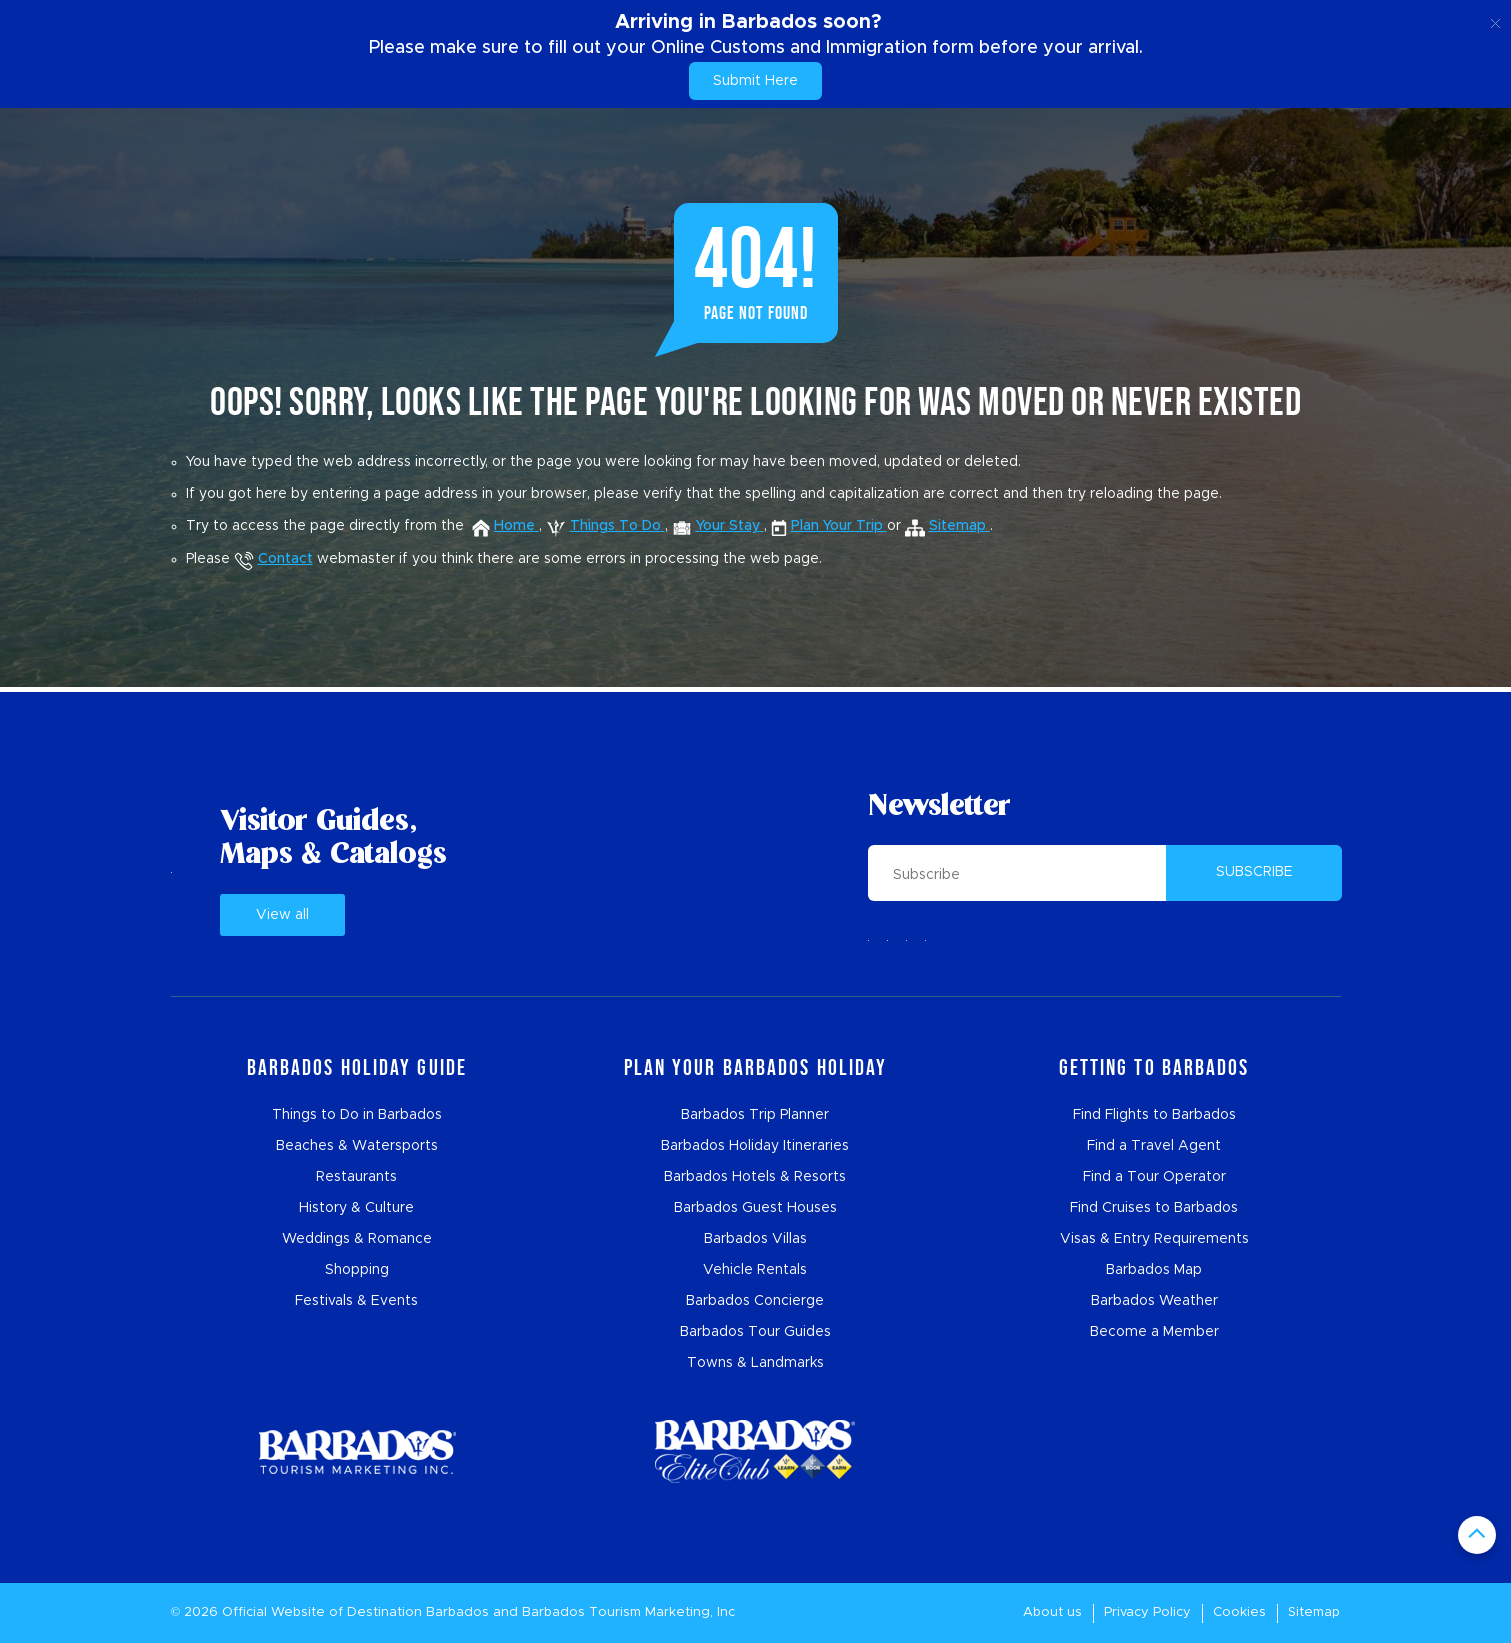 The image size is (1511, 1643). I want to click on Barbados Guest Houses, so click(755, 1208).